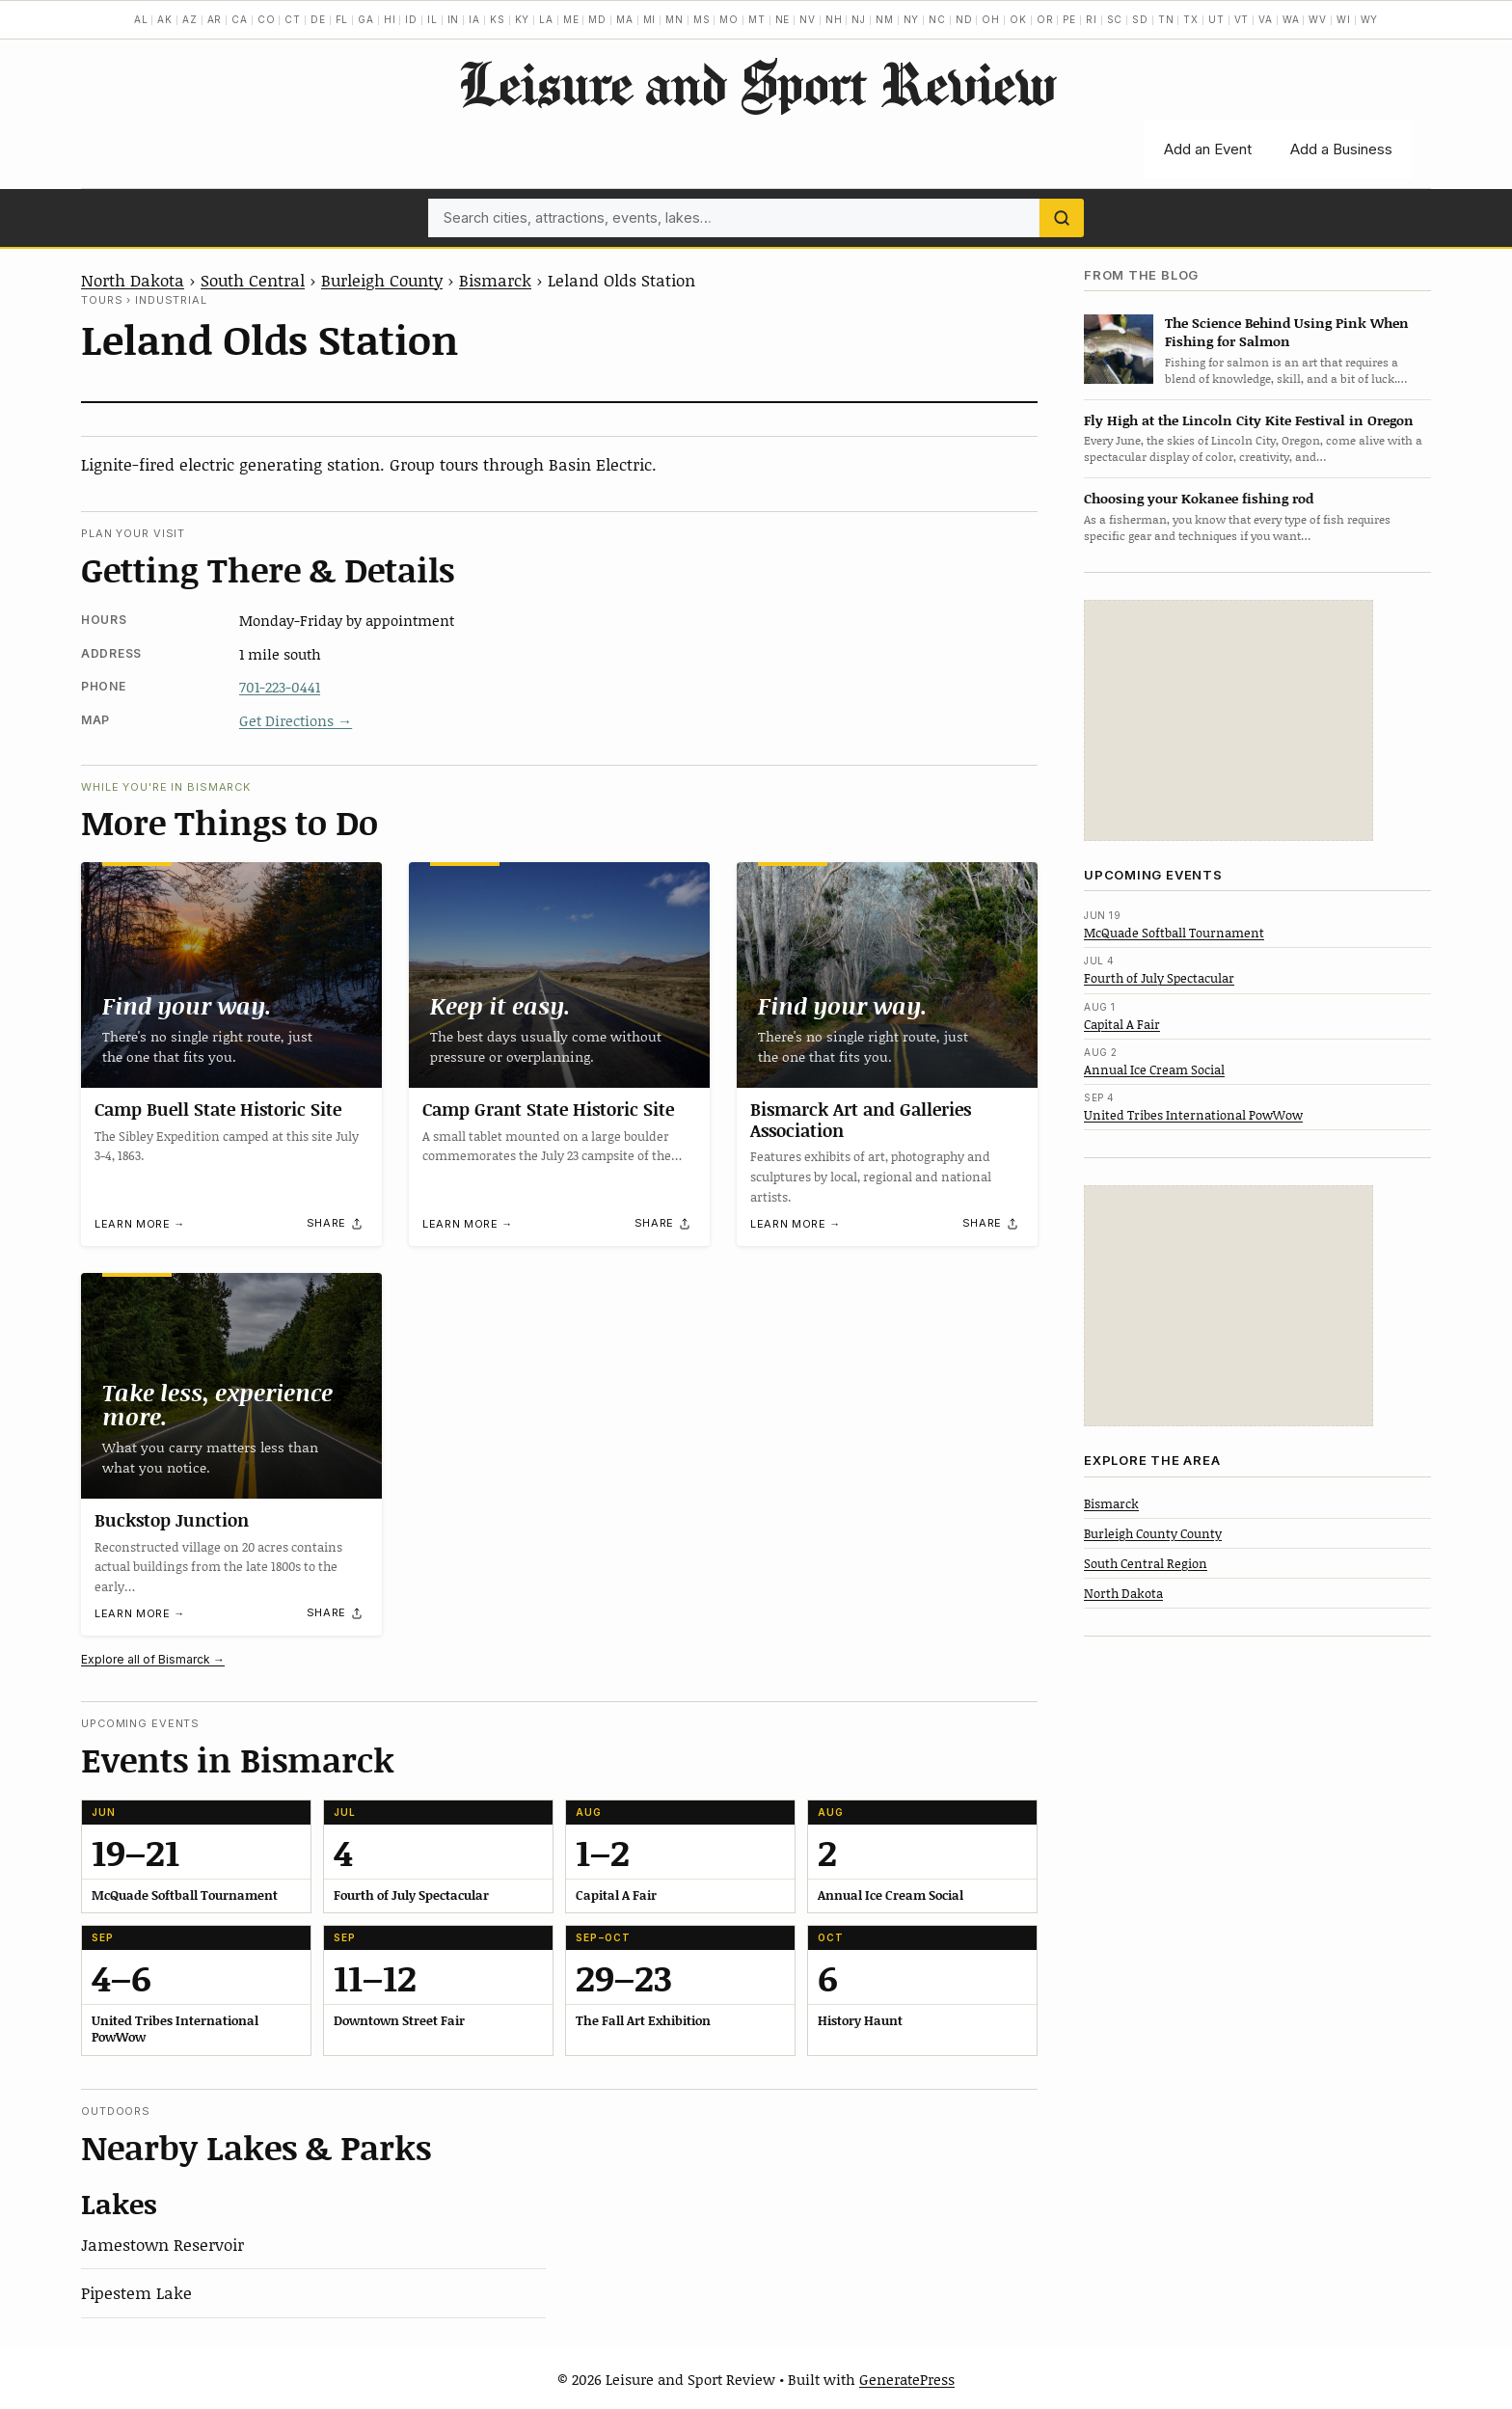 The height and width of the screenshot is (2409, 1512). Describe the element at coordinates (318, 19) in the screenshot. I see `DE` at that location.